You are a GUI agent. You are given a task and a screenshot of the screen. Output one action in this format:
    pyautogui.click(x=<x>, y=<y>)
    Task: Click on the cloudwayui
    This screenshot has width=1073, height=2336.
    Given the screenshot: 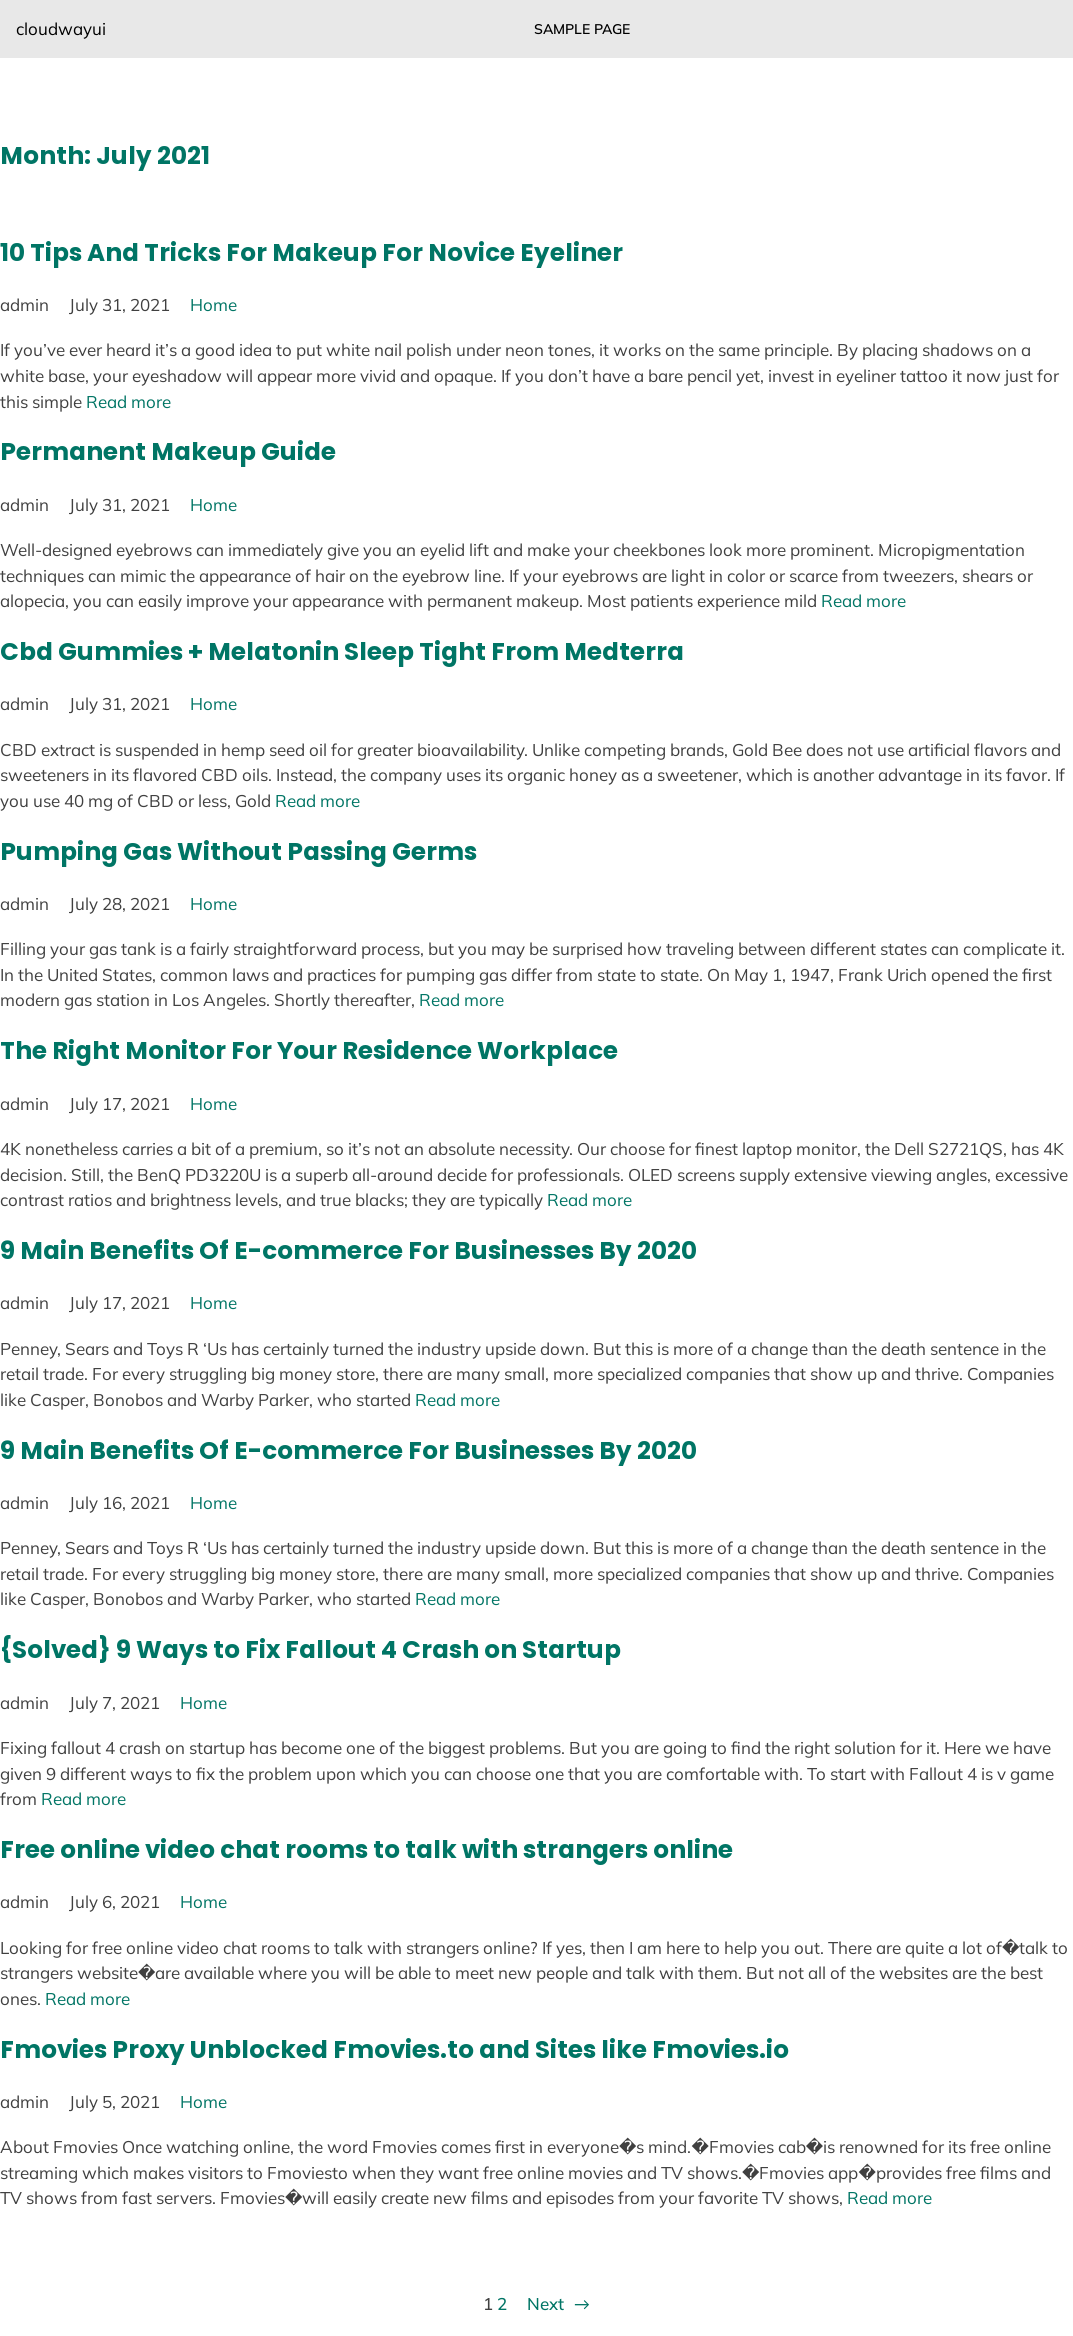 What is the action you would take?
    pyautogui.click(x=61, y=28)
    